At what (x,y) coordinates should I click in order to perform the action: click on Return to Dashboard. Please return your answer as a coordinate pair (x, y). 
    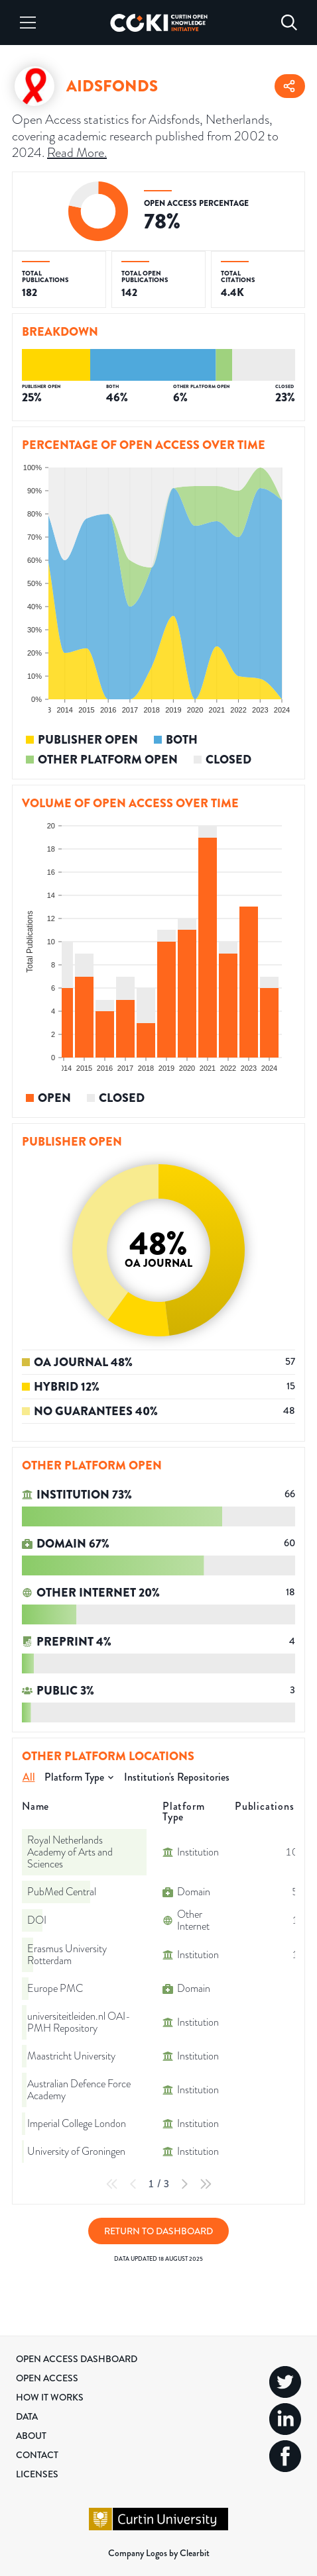
    Looking at the image, I should click on (158, 2231).